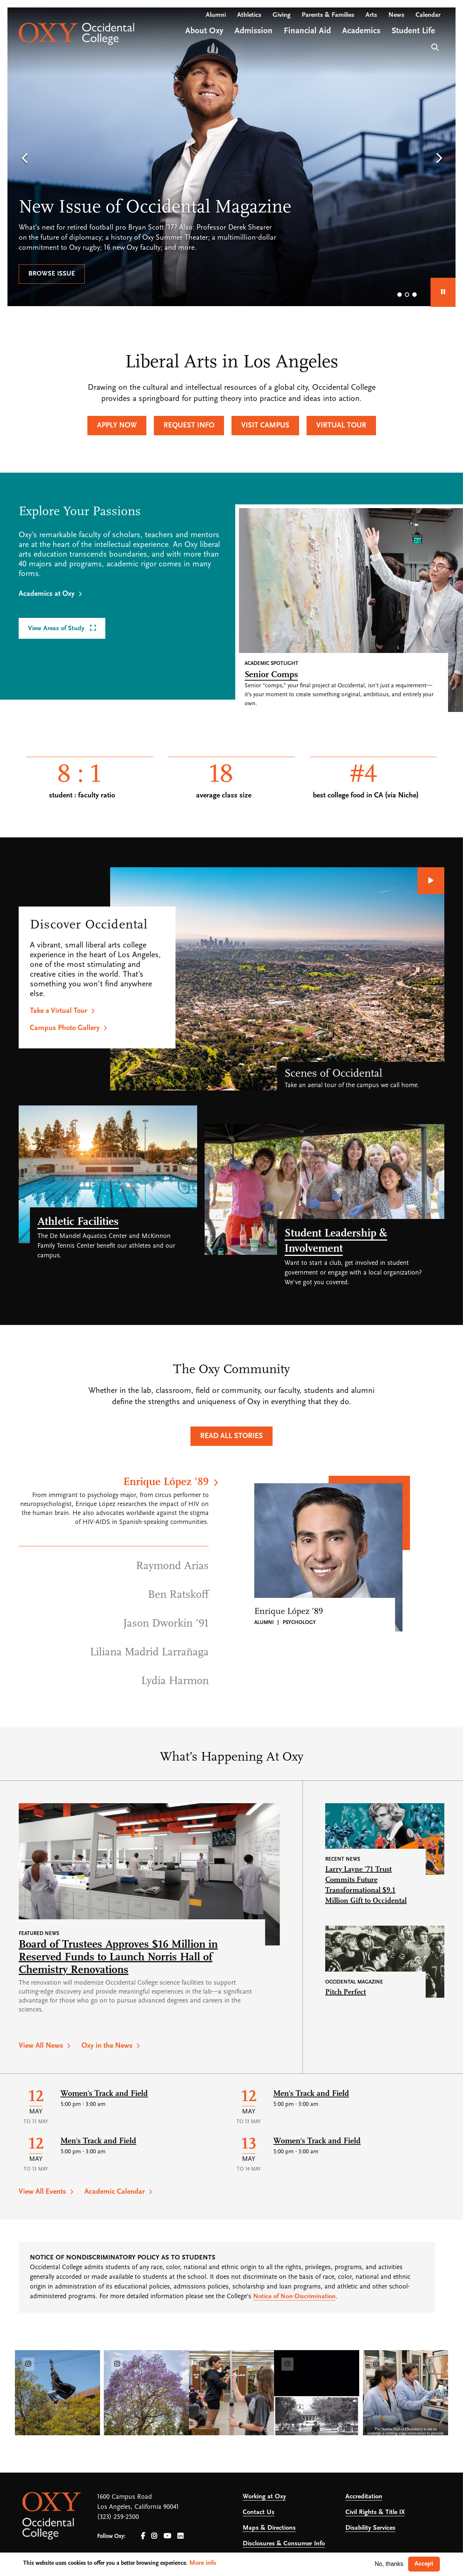  Describe the element at coordinates (269, 2528) in the screenshot. I see `Maps & Directions` at that location.